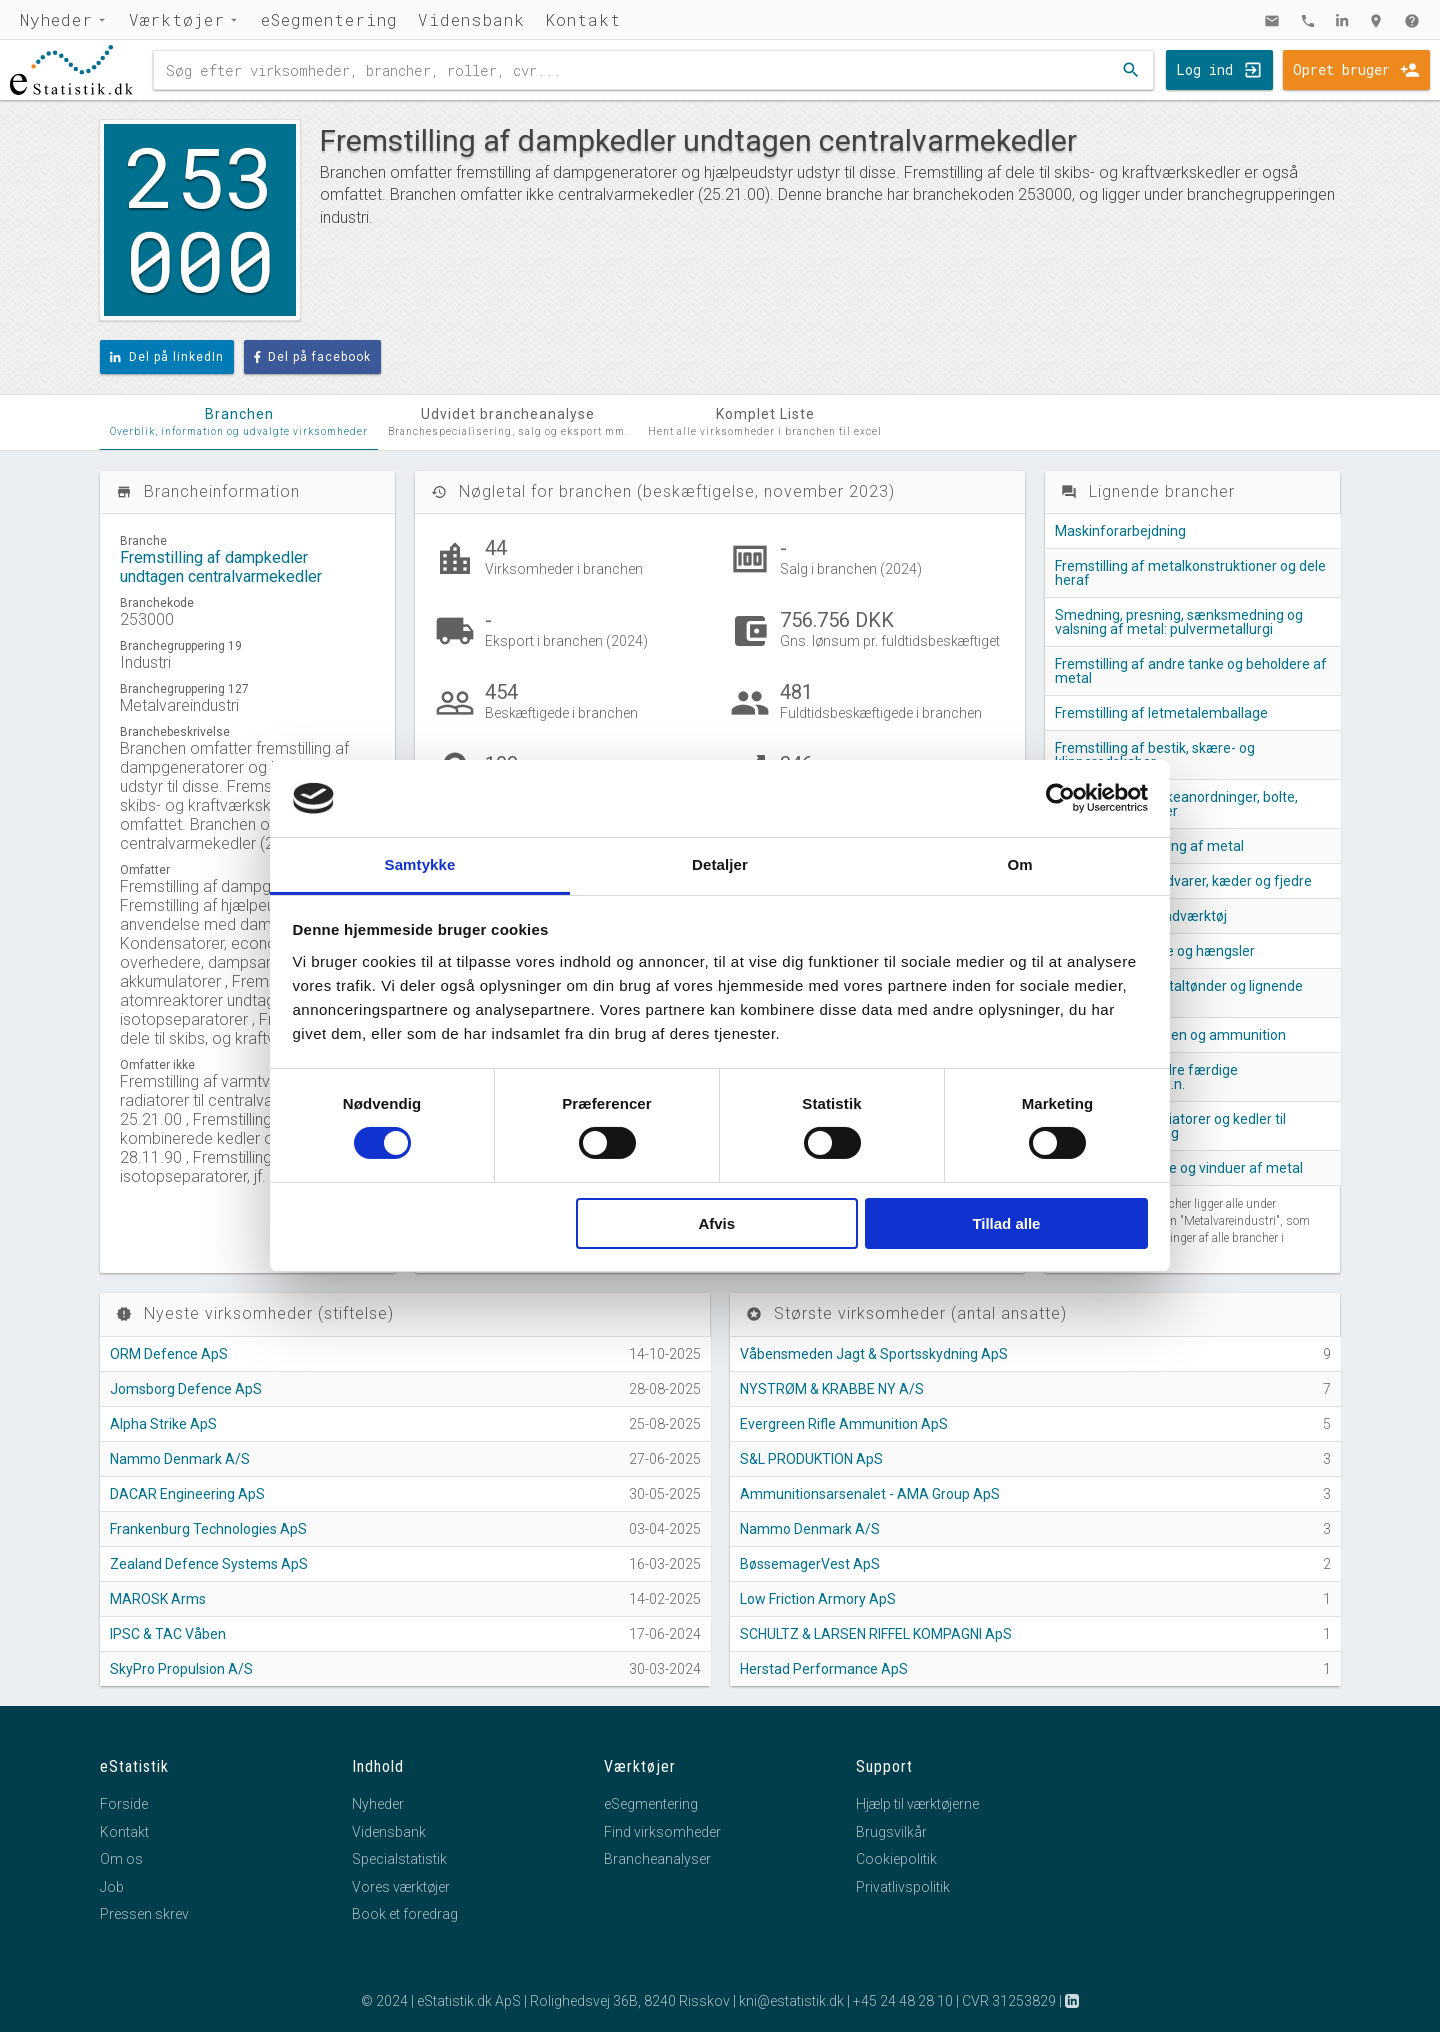 The width and height of the screenshot is (1440, 2032). Describe the element at coordinates (208, 1529) in the screenshot. I see `Frankenburg Technologies ApS` at that location.